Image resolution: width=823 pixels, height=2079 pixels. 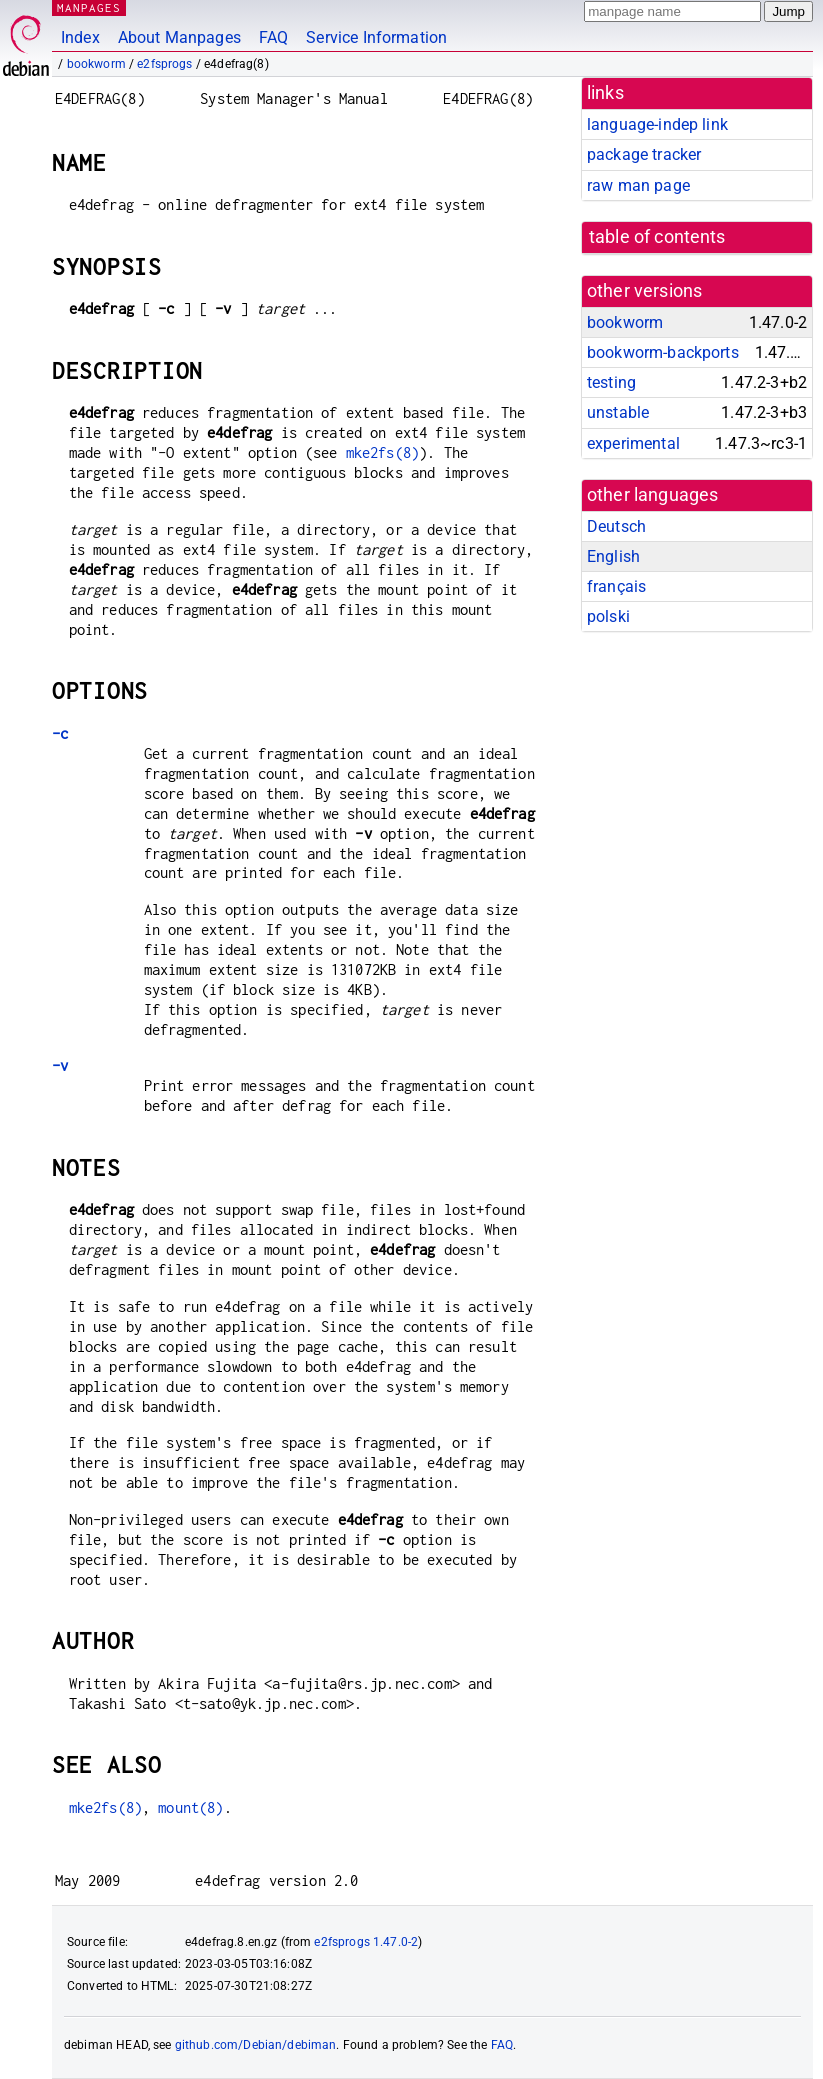 I want to click on français, so click(x=616, y=586).